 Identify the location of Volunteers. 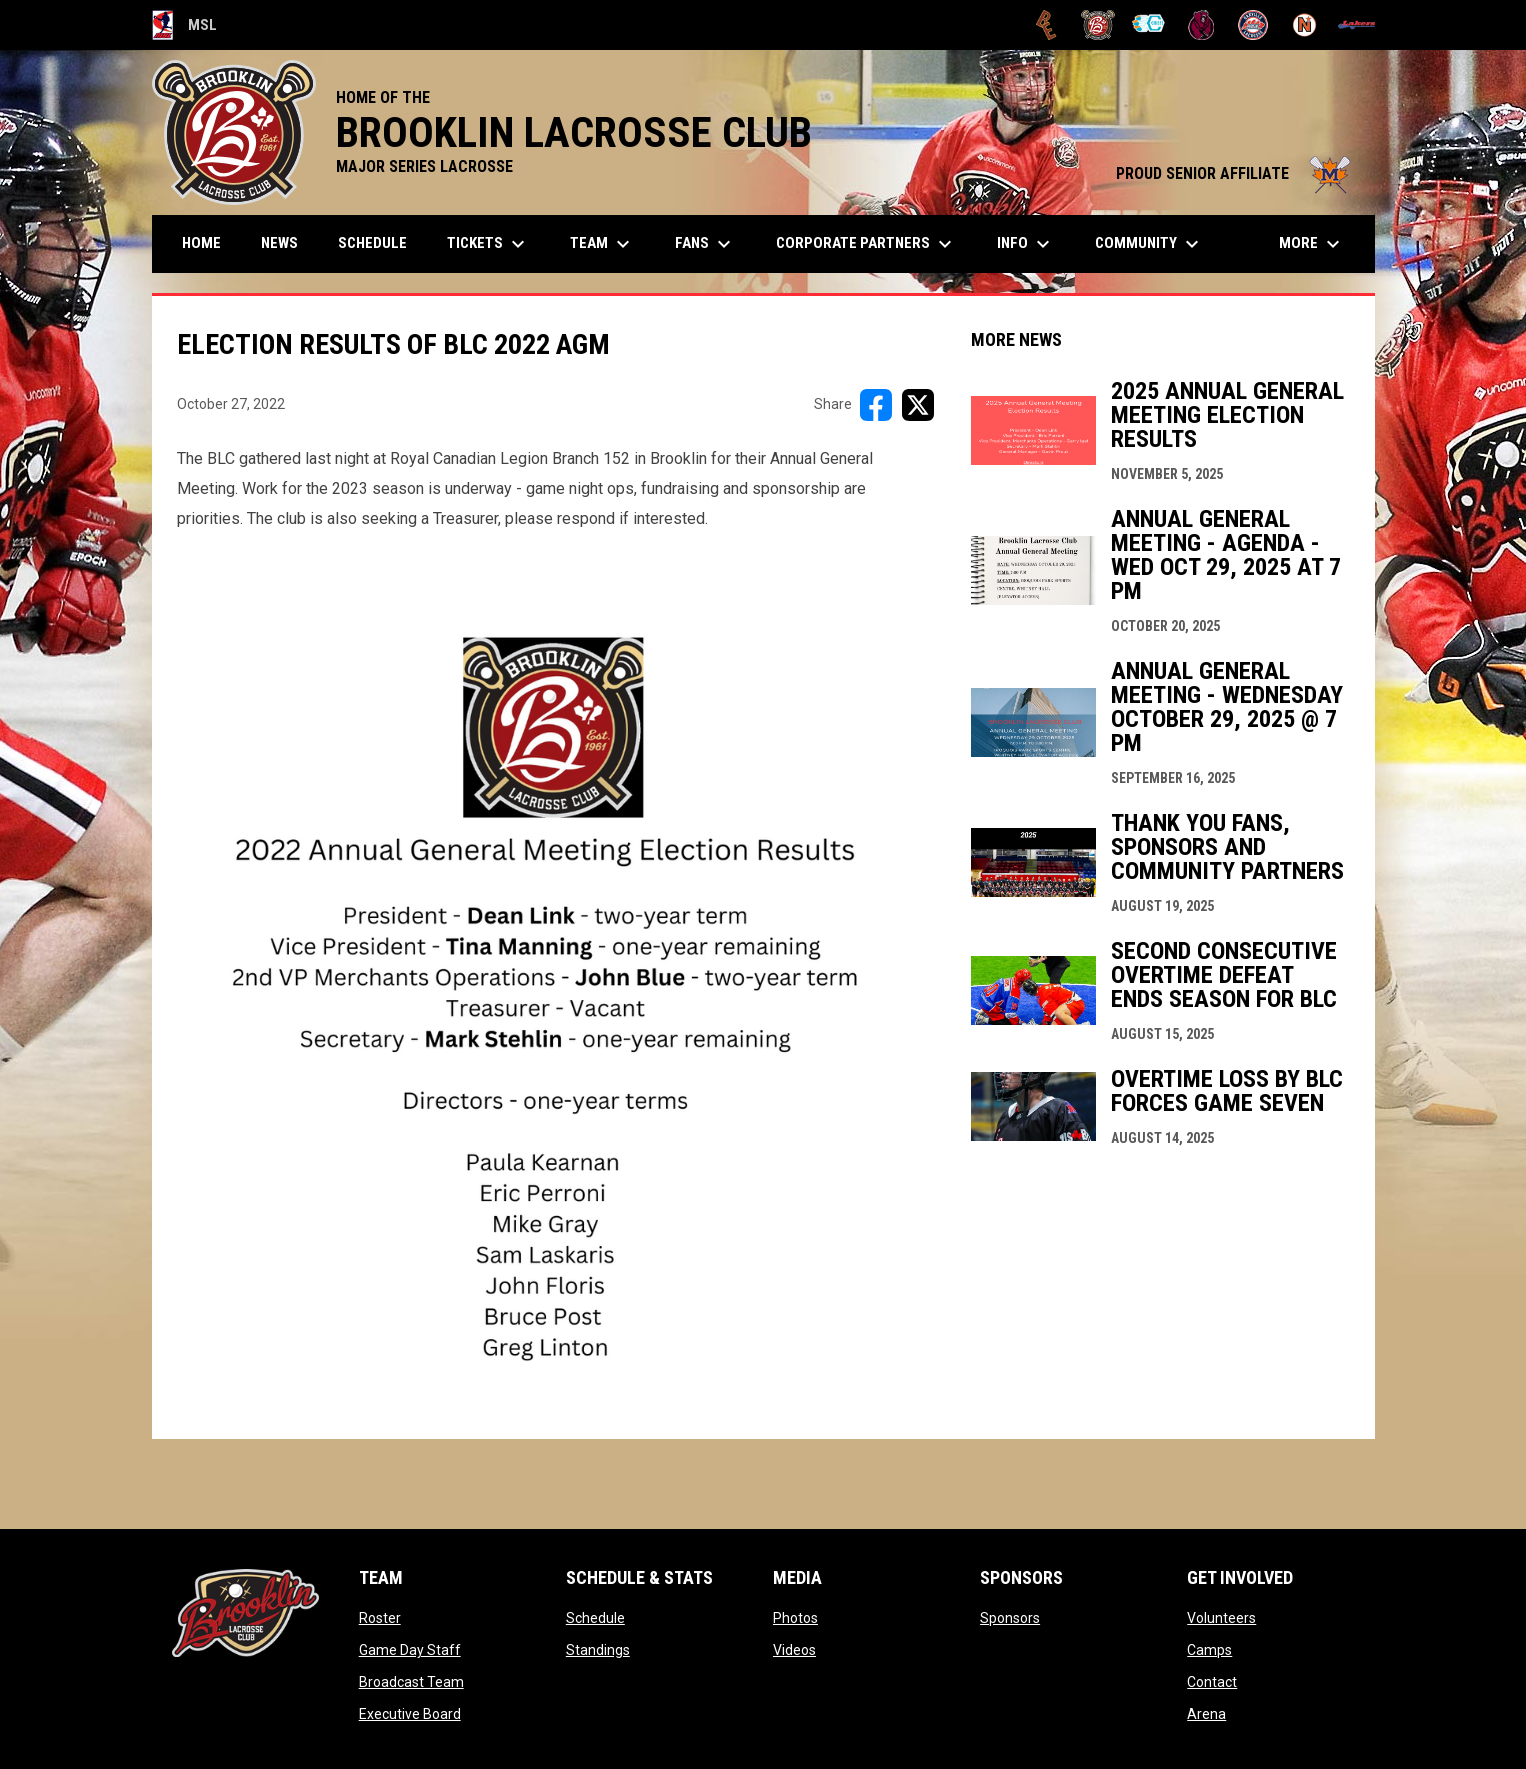
(1221, 1618).